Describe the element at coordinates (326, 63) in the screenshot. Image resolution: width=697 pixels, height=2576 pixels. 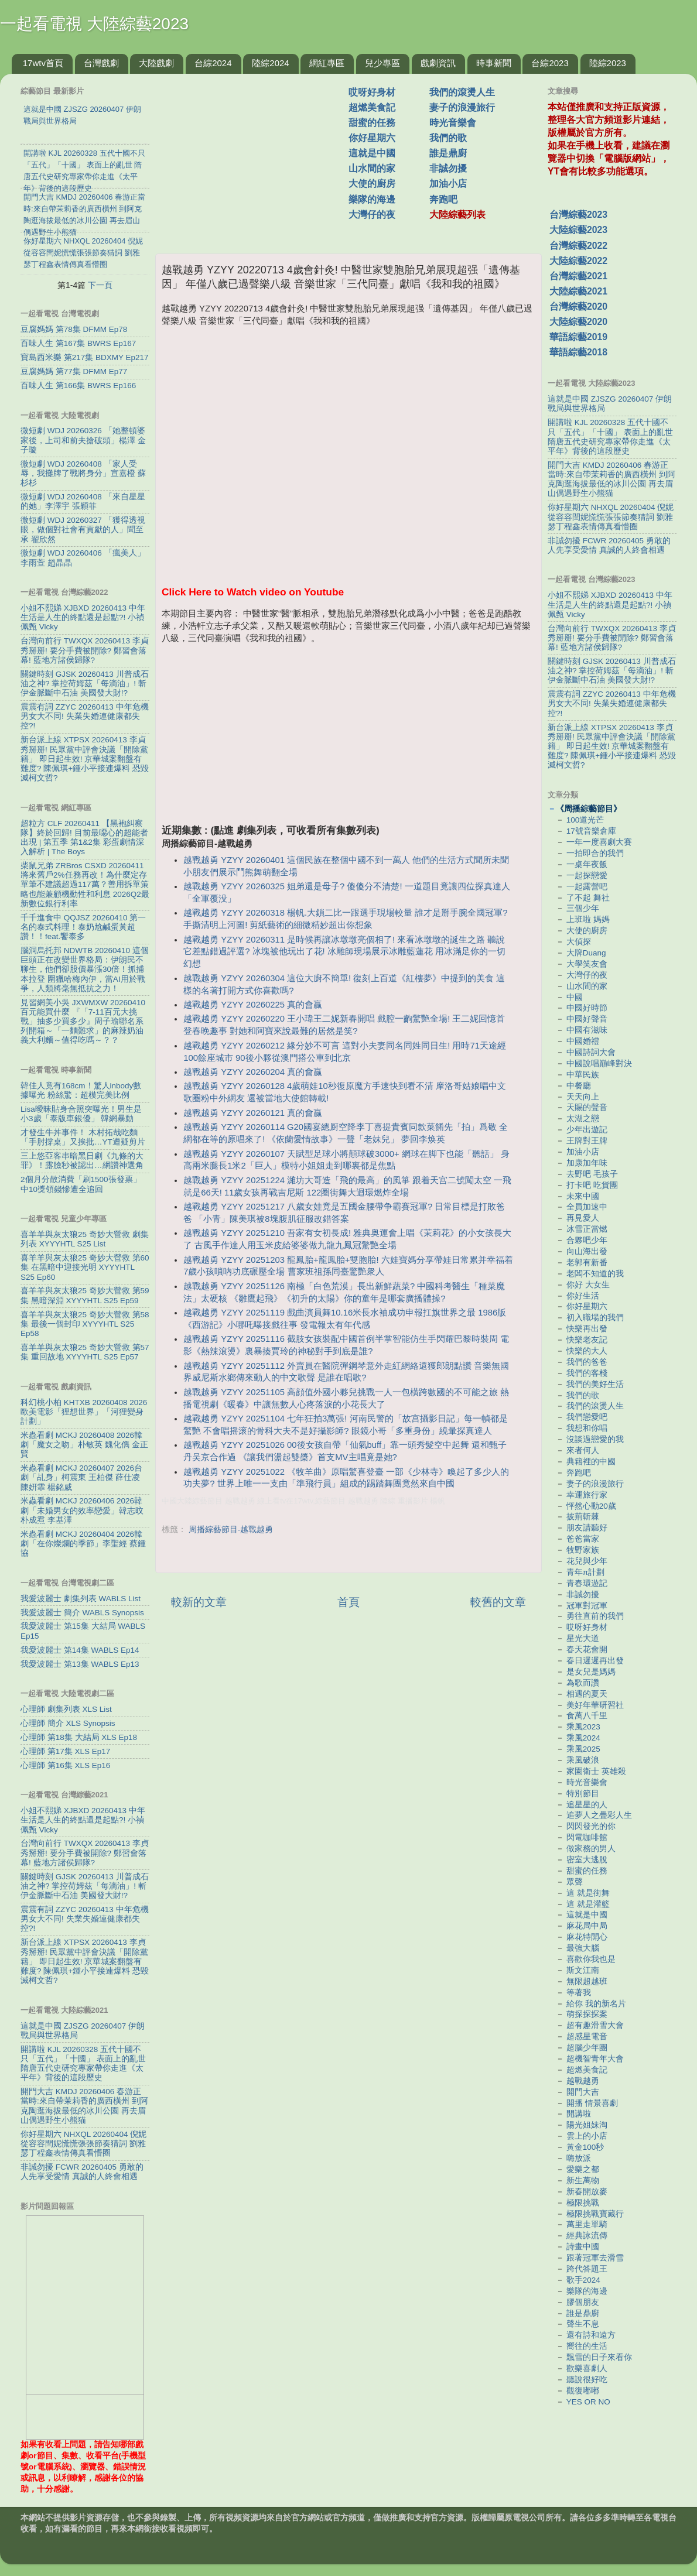
I see `網紅專區` at that location.